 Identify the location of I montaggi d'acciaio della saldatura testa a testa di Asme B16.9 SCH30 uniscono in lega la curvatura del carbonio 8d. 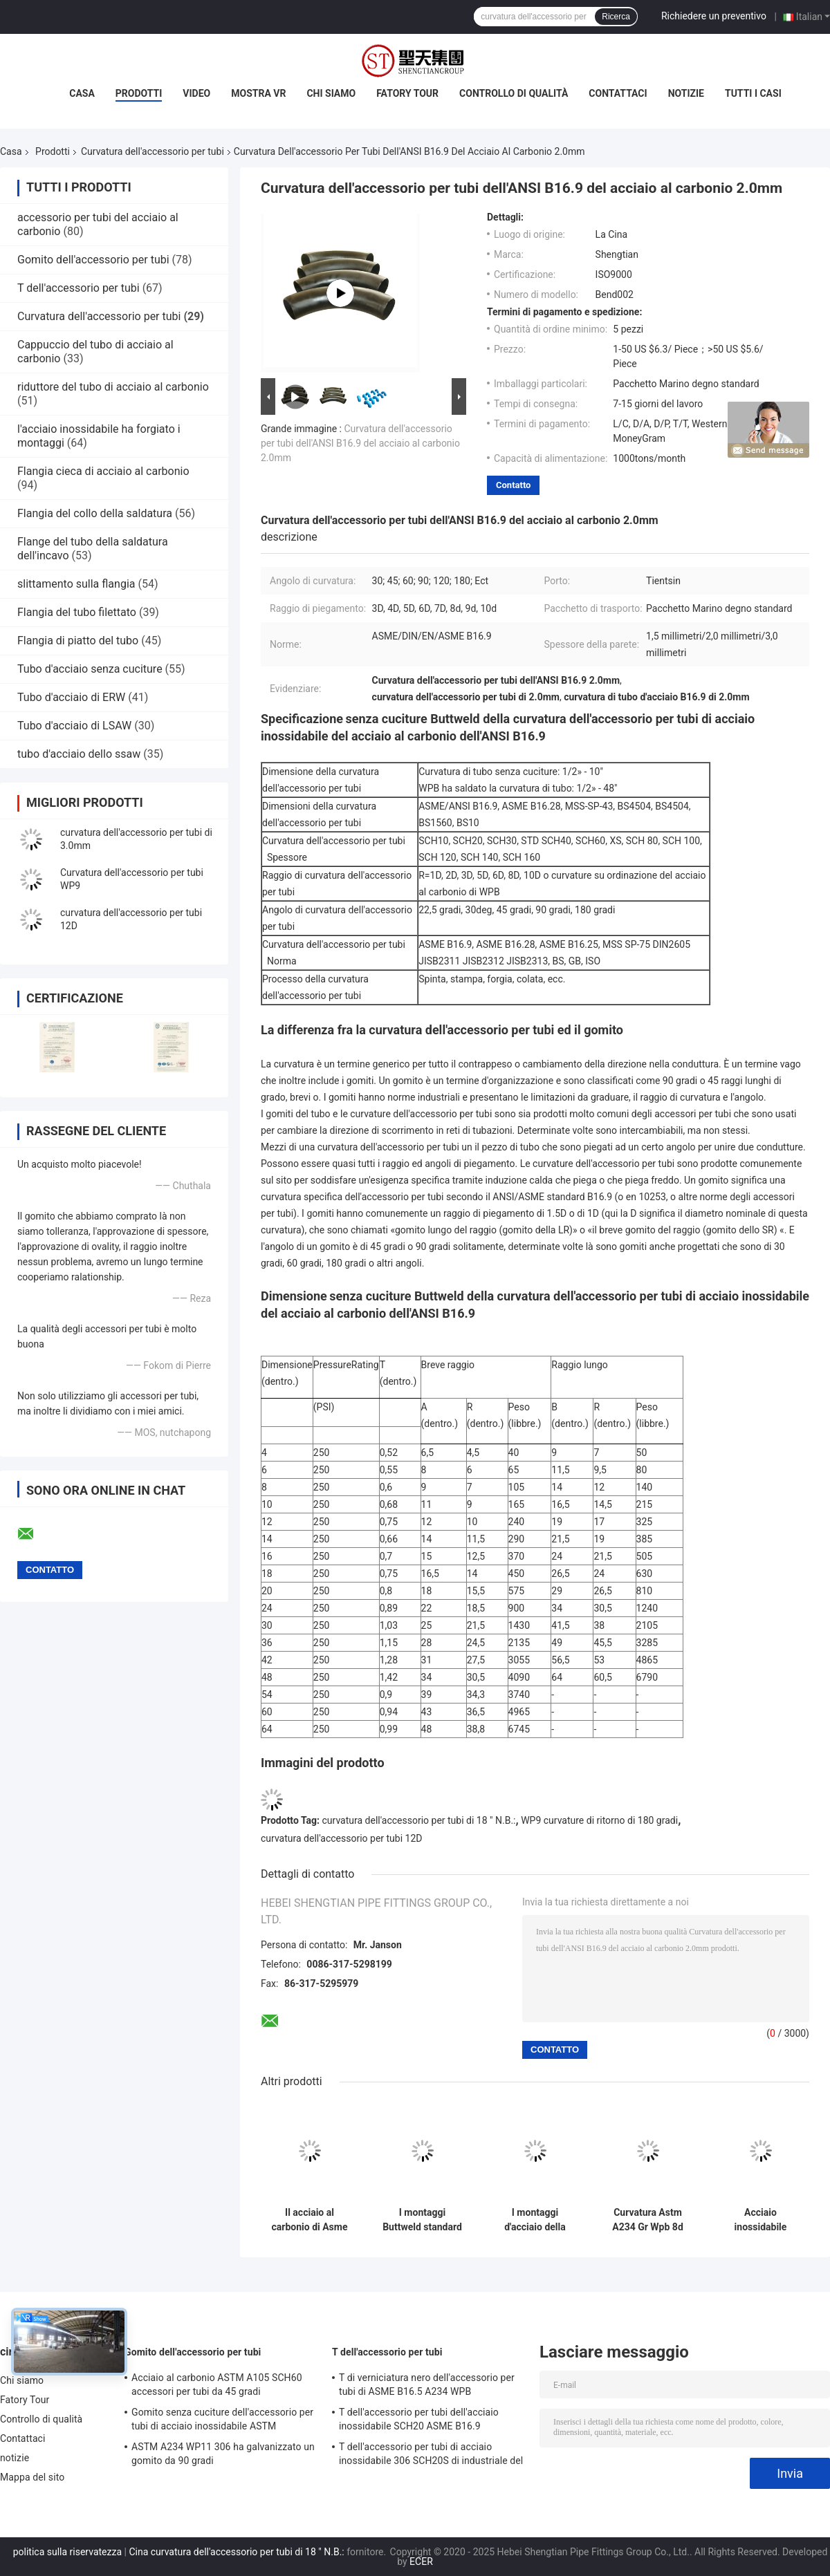
(535, 2220).